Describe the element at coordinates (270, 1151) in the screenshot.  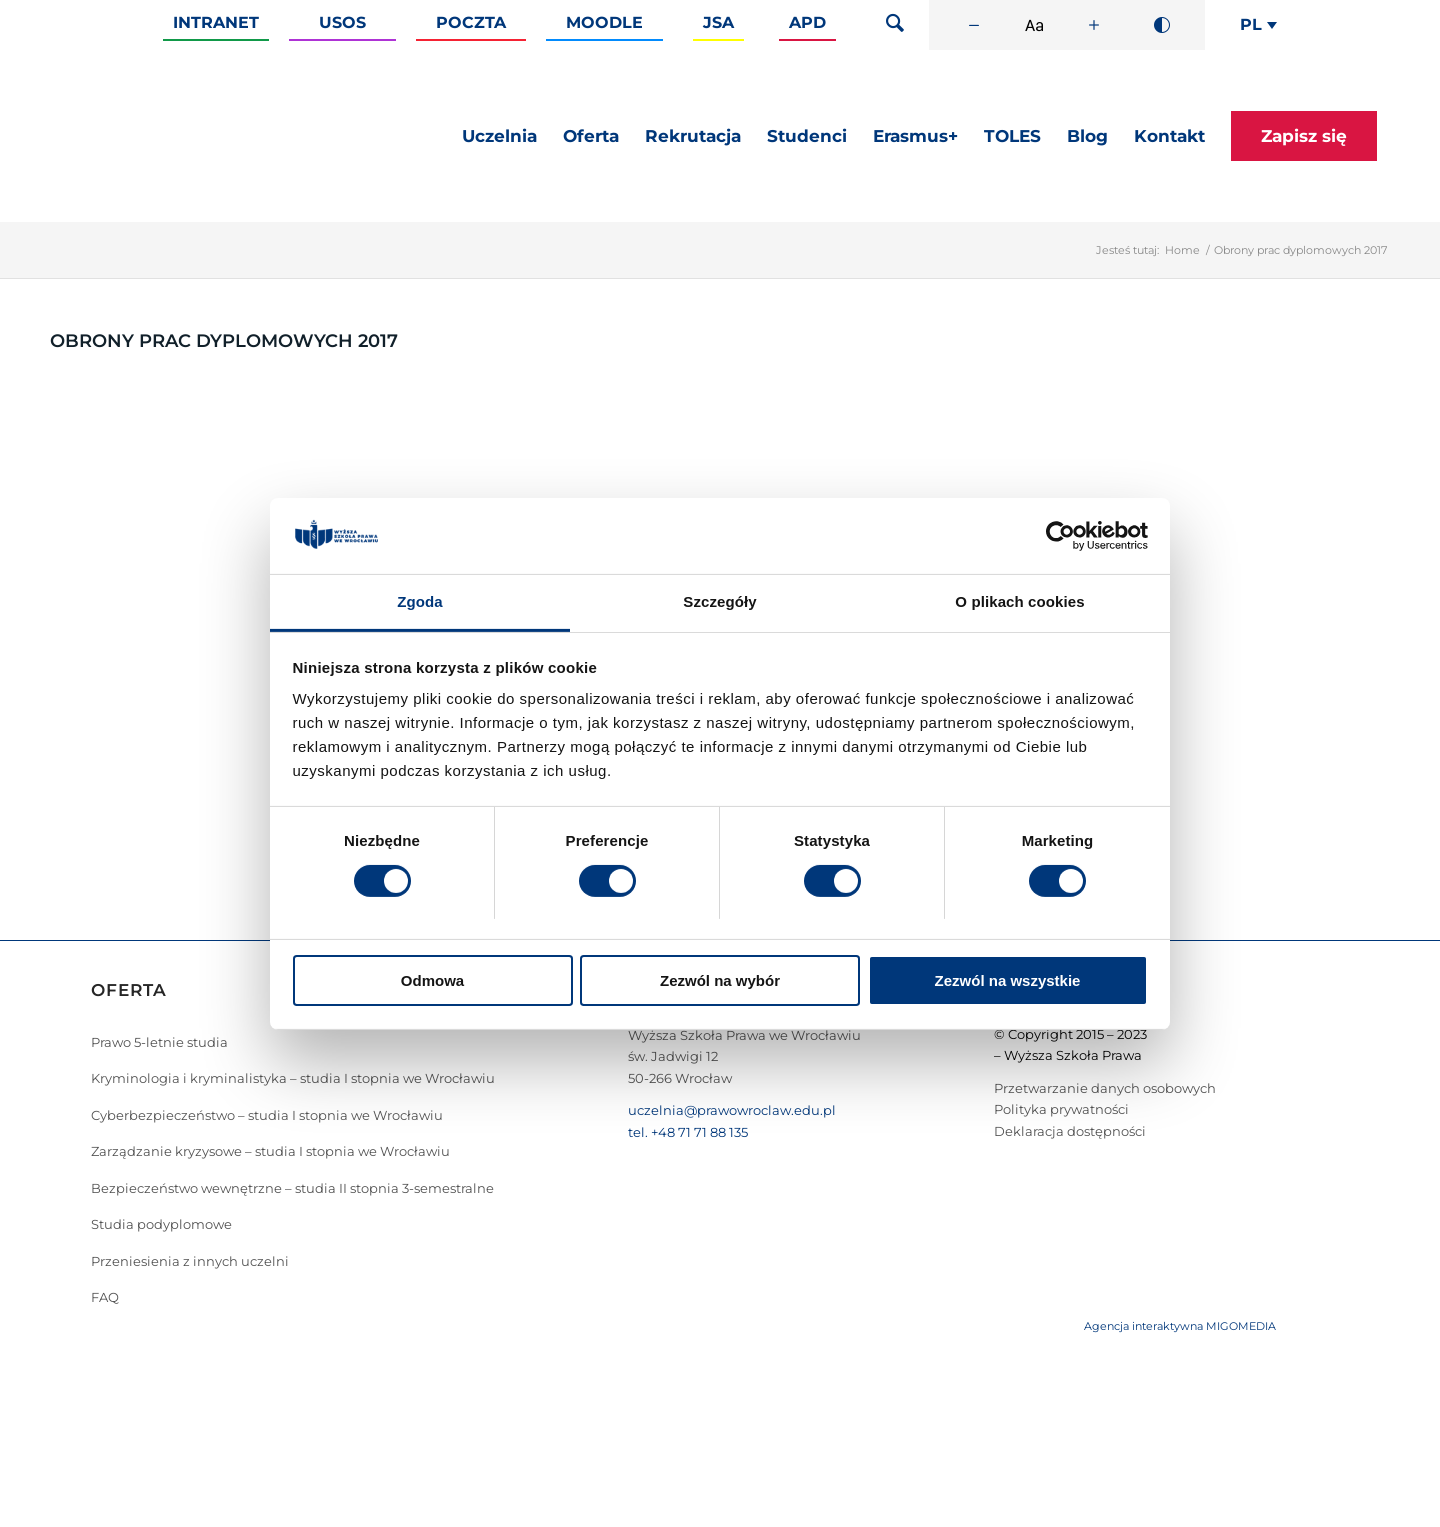
I see `Zarządzanie kryzysowe – studia I stopnia we Wrocławiu` at that location.